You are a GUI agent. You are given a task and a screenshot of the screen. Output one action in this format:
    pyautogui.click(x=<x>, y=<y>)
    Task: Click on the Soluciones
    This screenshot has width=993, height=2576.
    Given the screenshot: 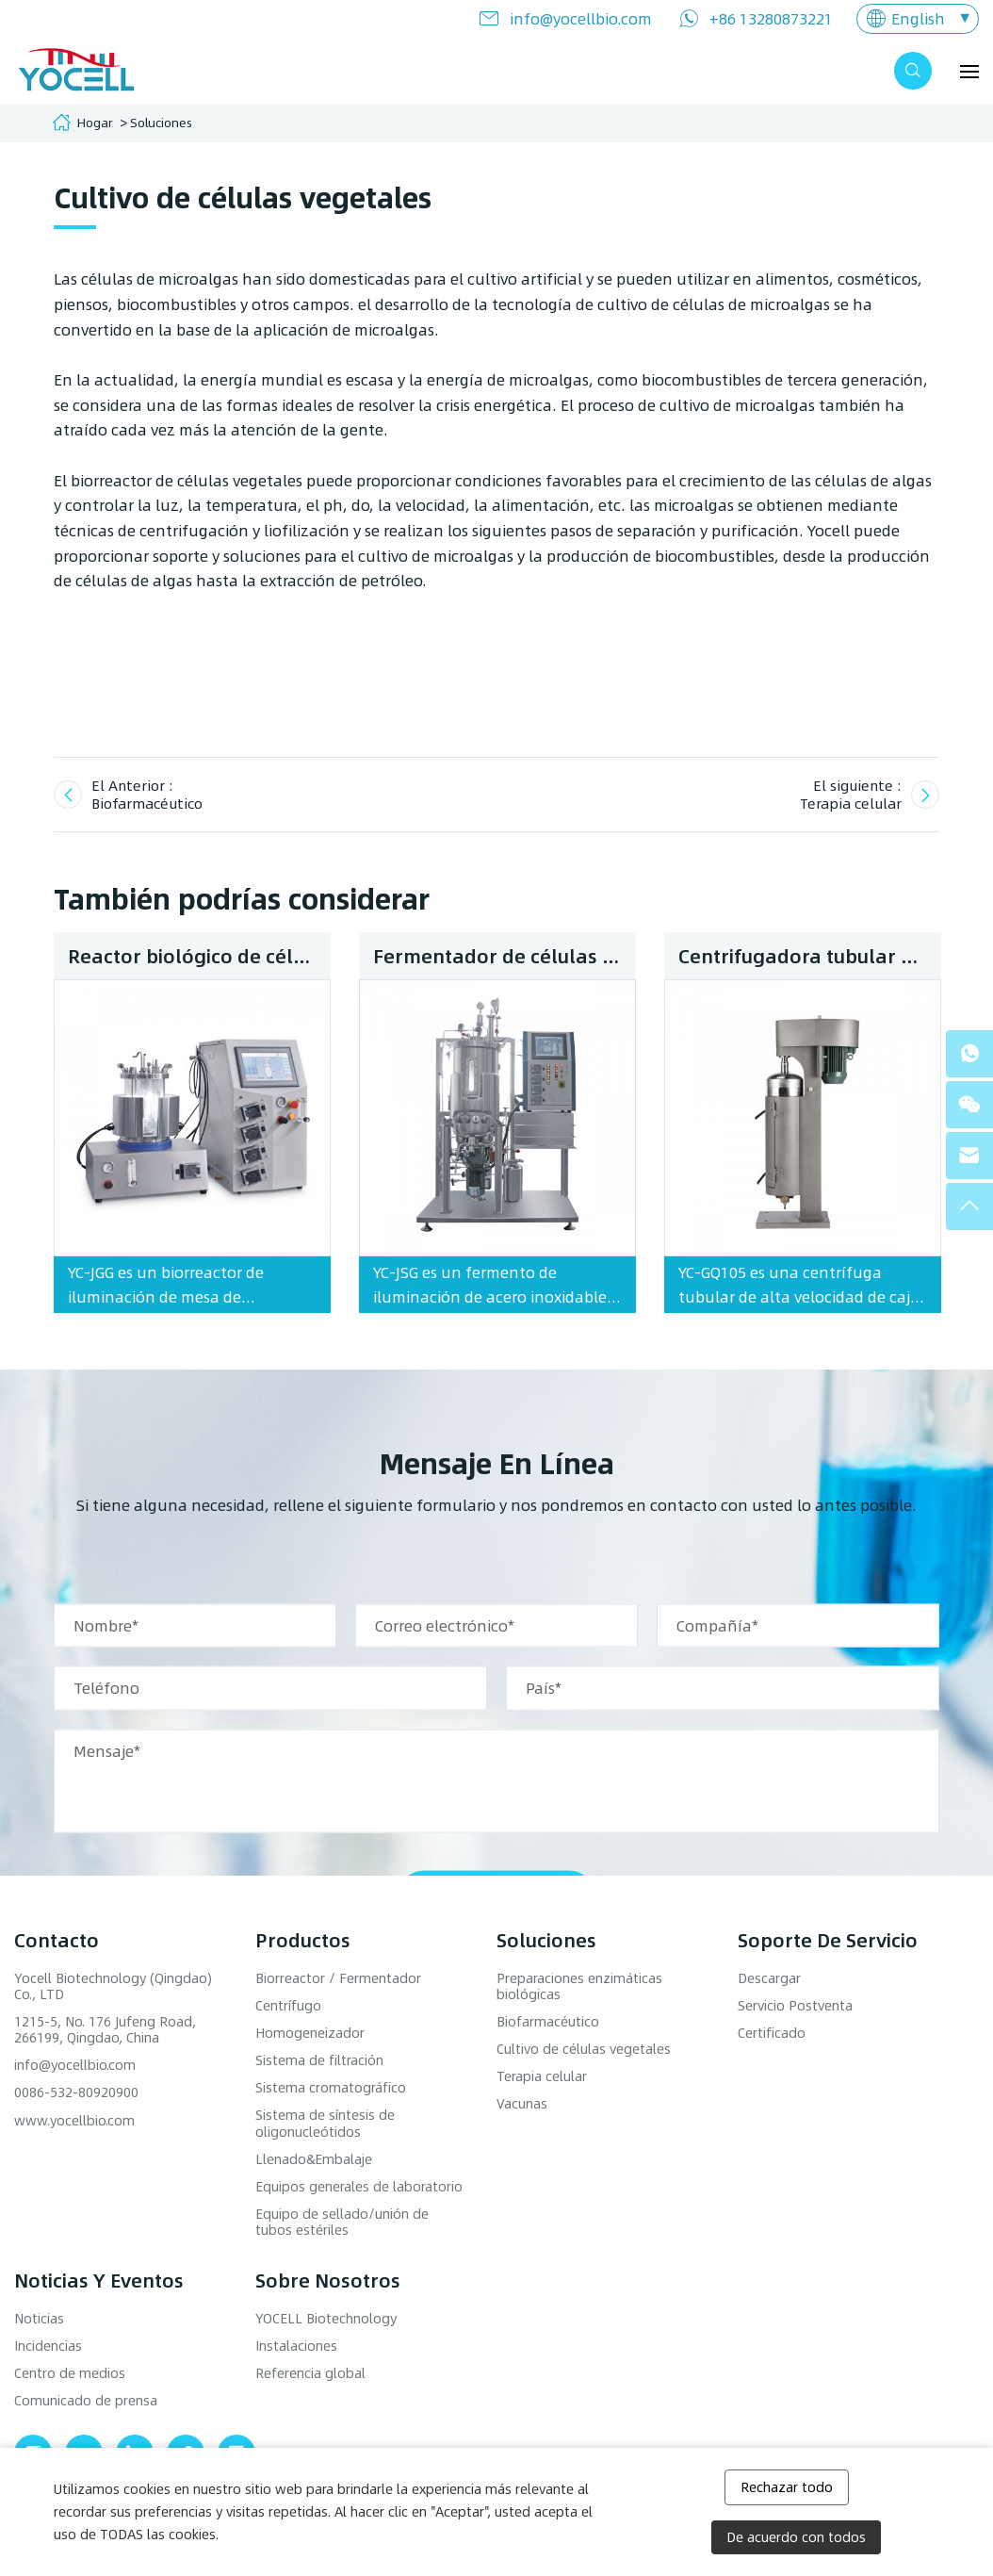 What is the action you would take?
    pyautogui.click(x=161, y=122)
    